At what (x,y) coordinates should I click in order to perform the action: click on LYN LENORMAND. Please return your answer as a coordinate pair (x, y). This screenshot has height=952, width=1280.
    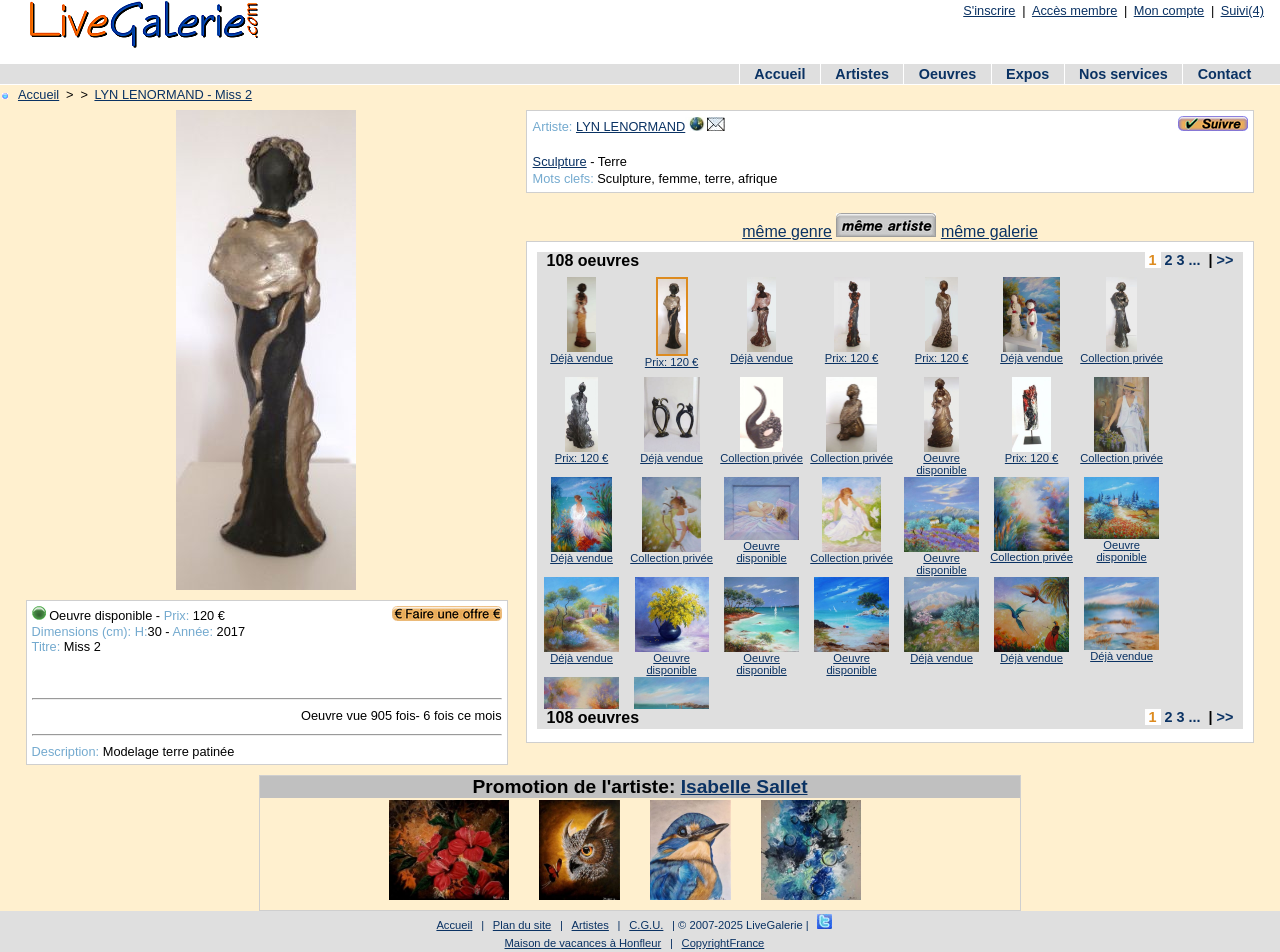
    Looking at the image, I should click on (630, 126).